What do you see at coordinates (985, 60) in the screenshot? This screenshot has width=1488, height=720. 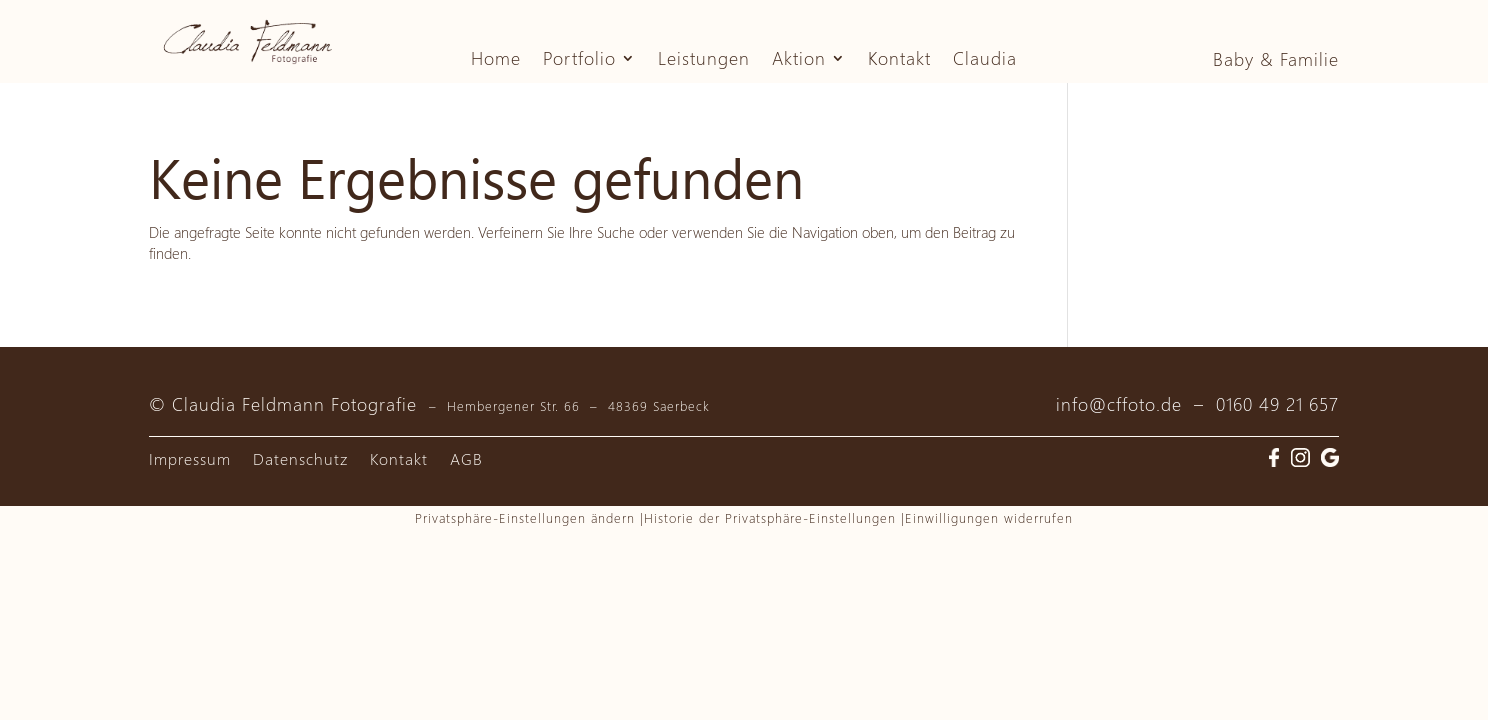 I see `Claudia` at bounding box center [985, 60].